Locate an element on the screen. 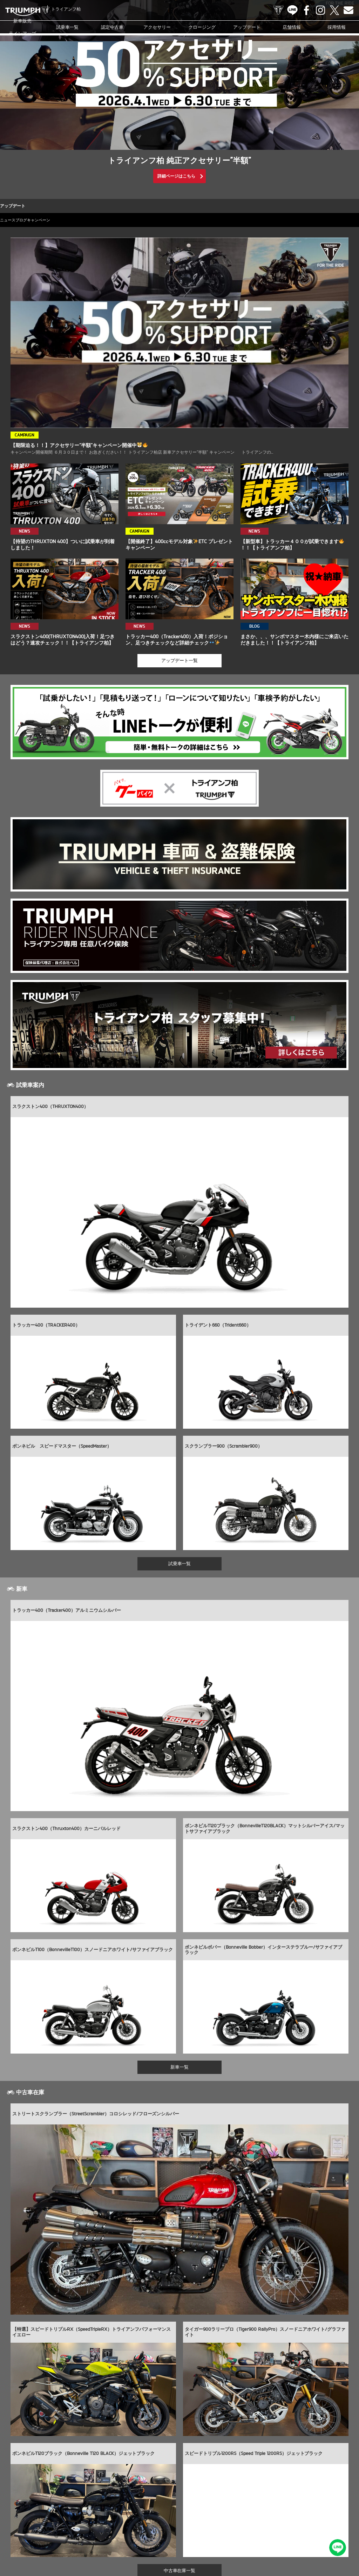 The image size is (359, 2576). TRIUMPH OFFICIAL SITE is located at coordinates (278, 10).